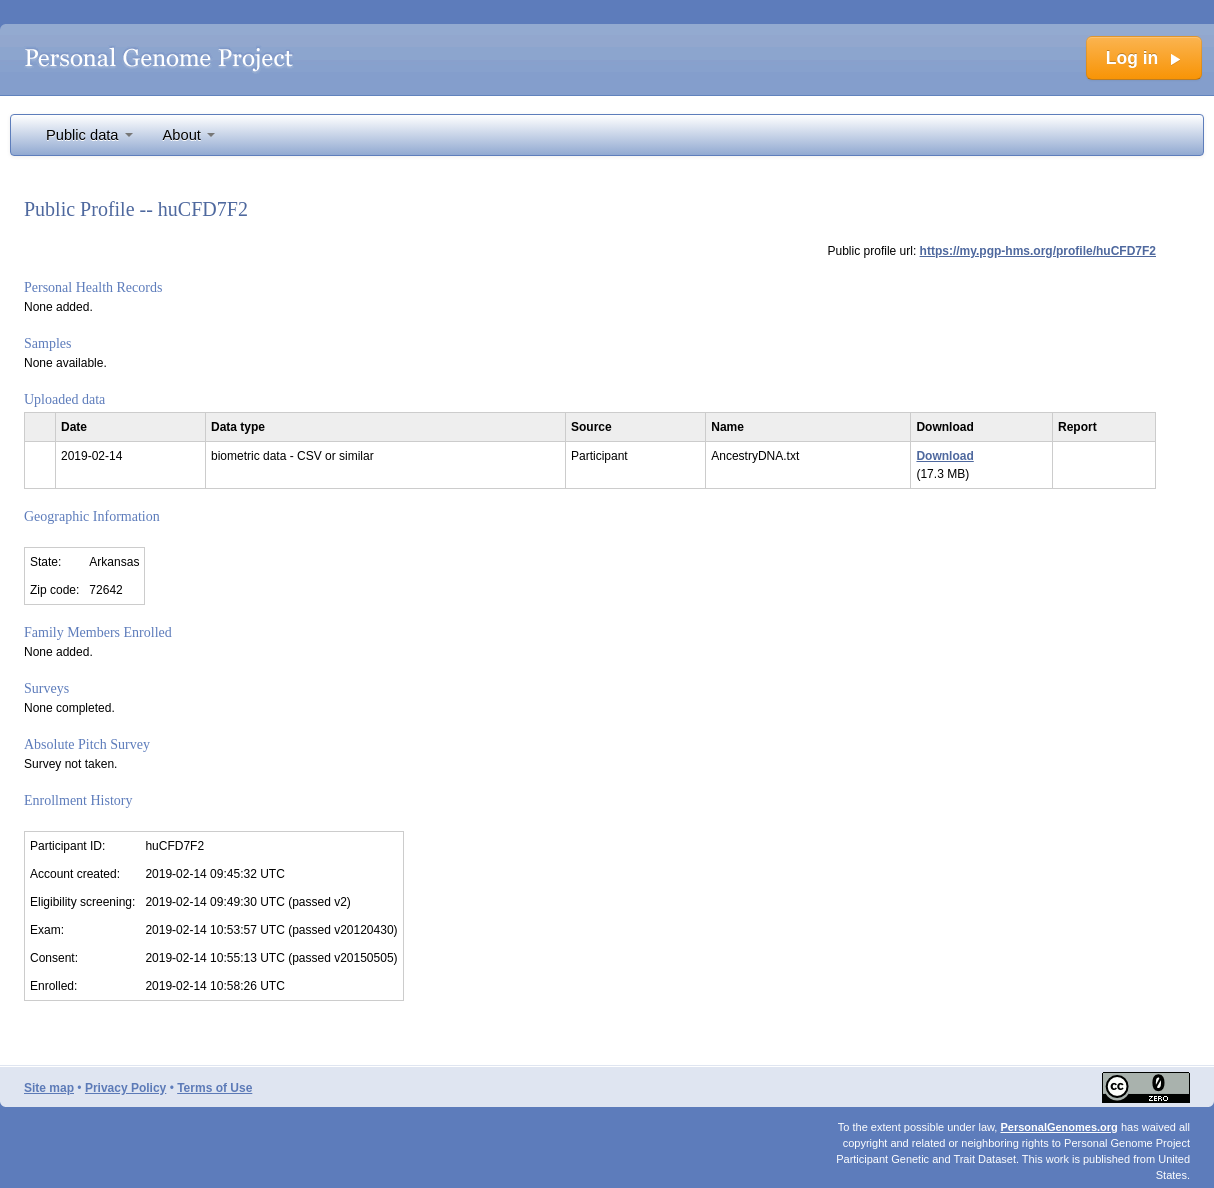 The image size is (1214, 1188). Describe the element at coordinates (944, 456) in the screenshot. I see `Download` at that location.